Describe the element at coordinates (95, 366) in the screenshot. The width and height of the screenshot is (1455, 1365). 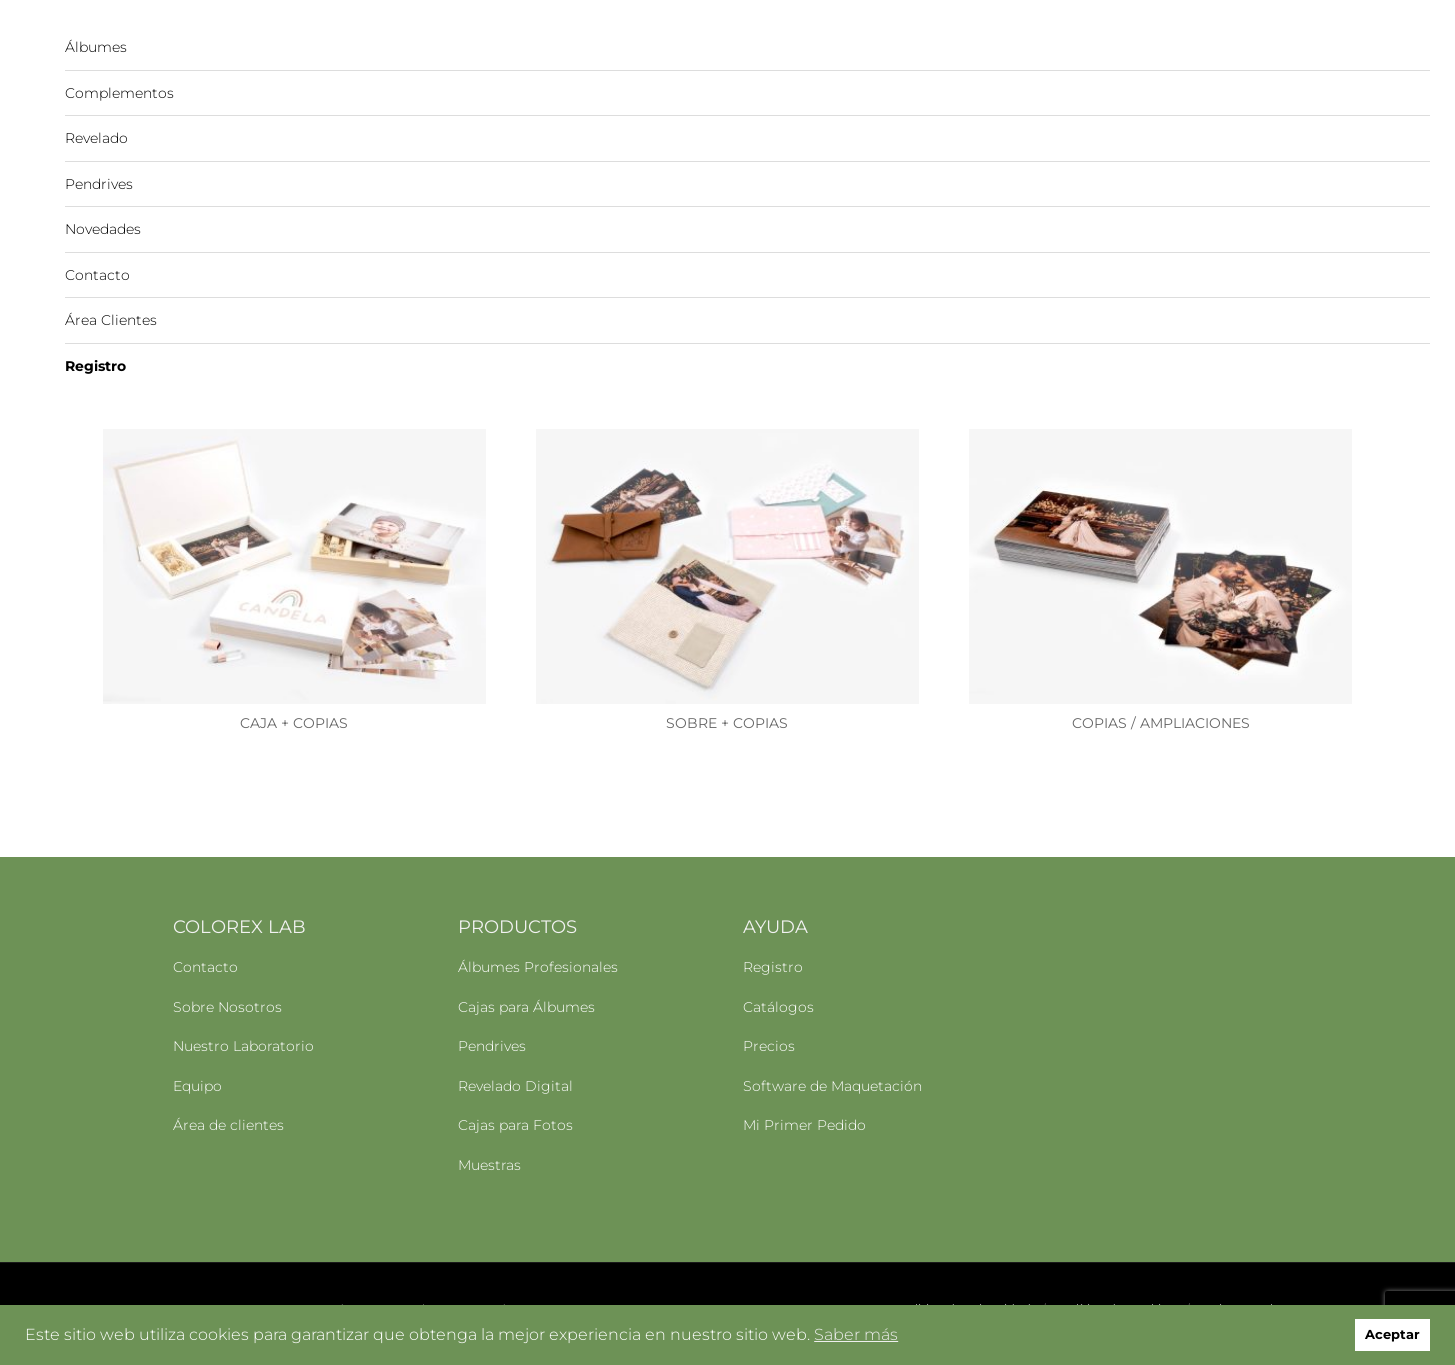
I see `Registro` at that location.